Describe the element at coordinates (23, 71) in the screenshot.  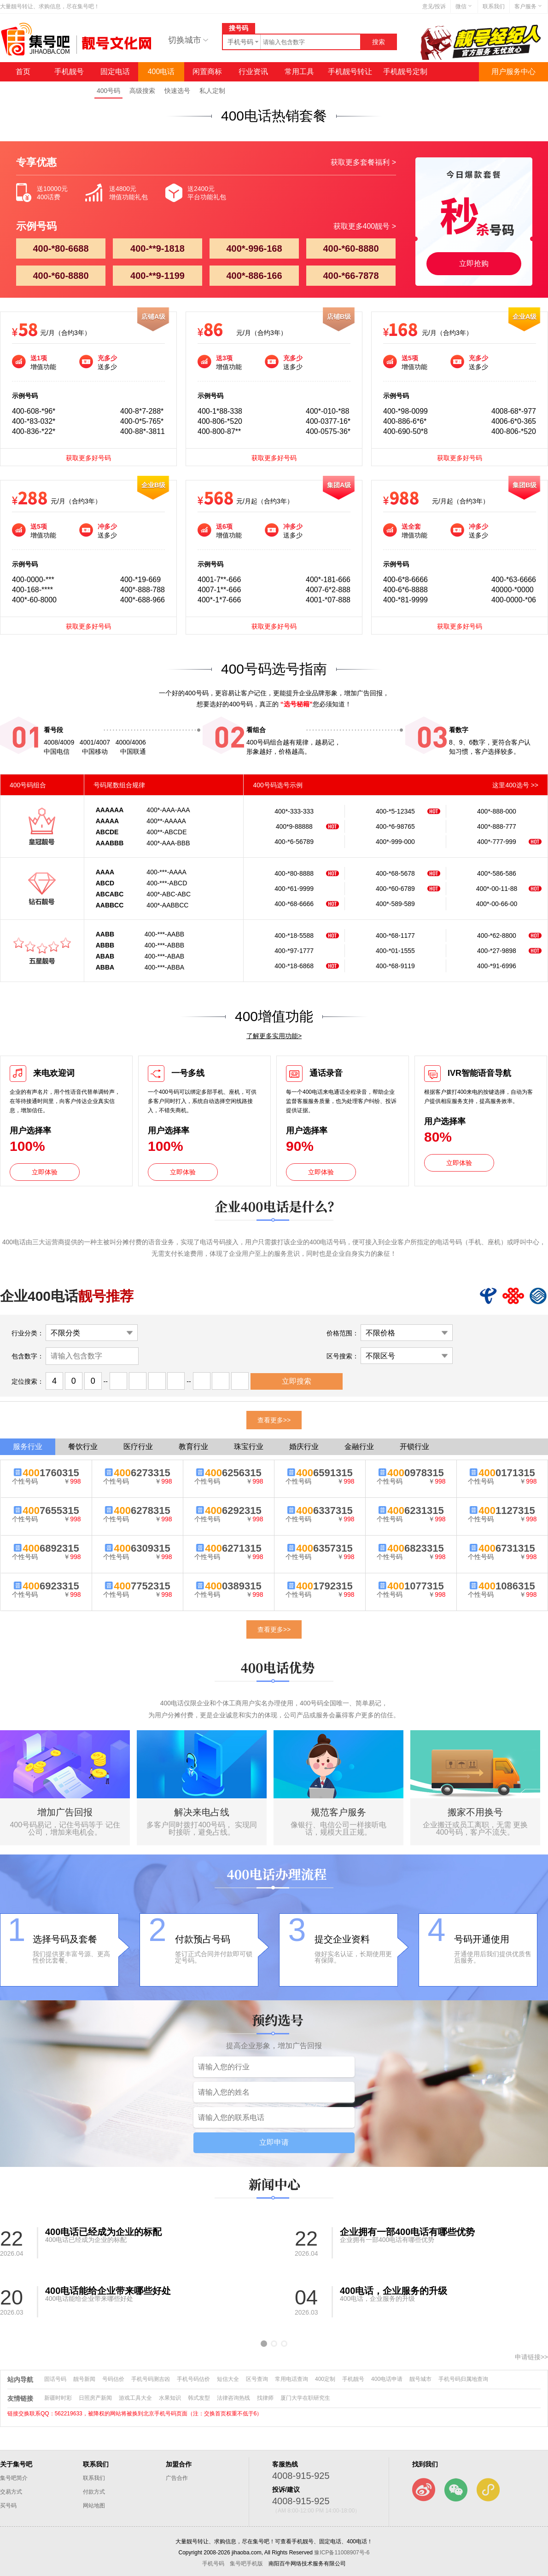
I see `首页` at that location.